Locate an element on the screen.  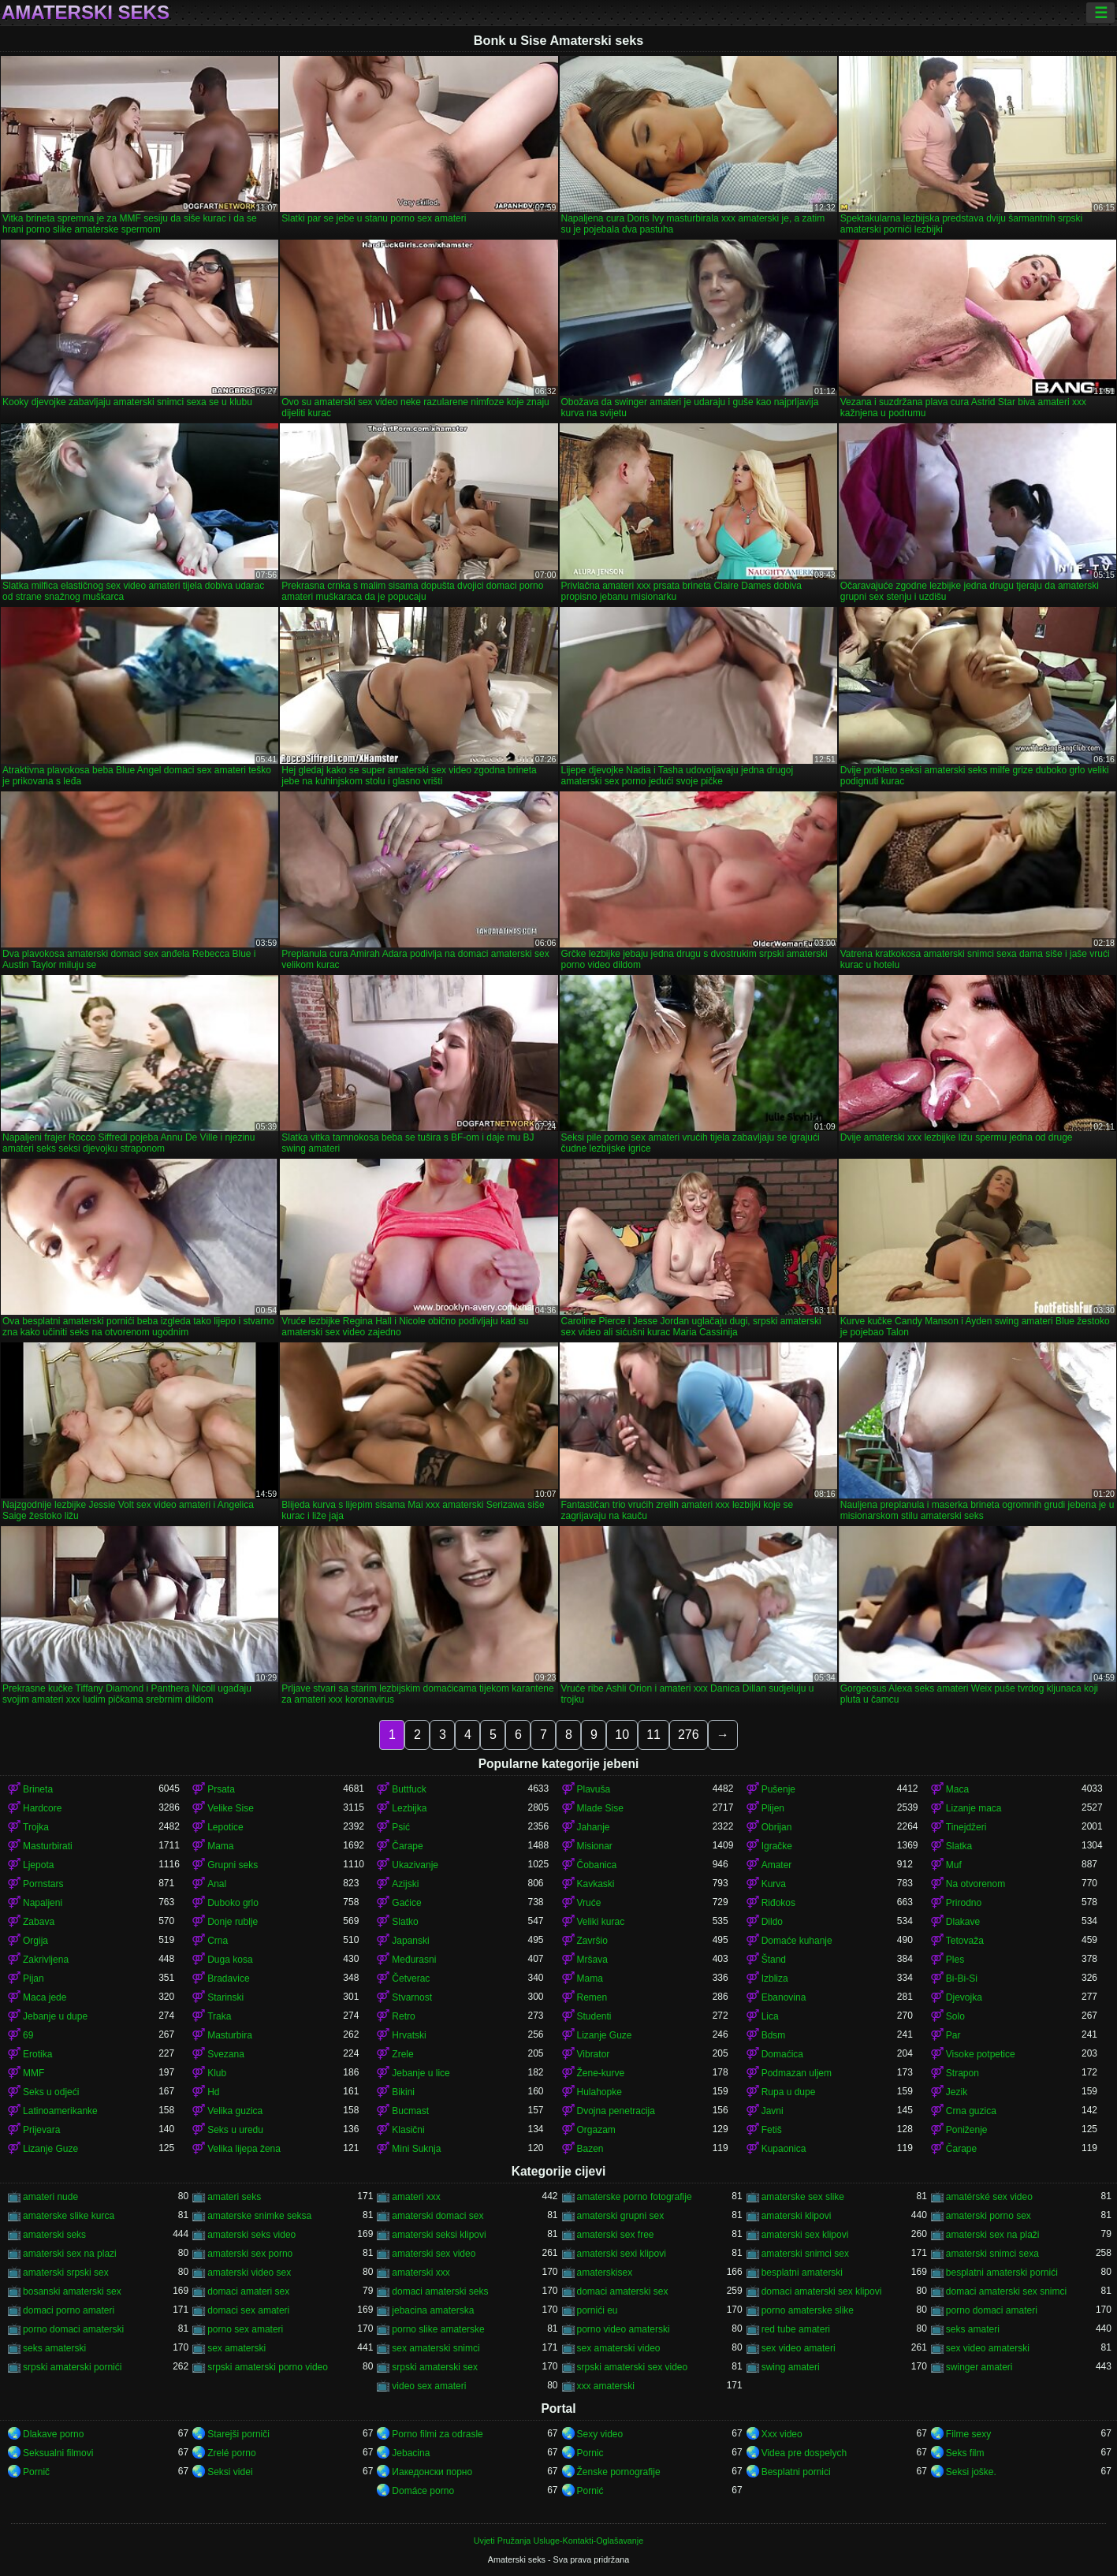
Klasični is located at coordinates (408, 2129).